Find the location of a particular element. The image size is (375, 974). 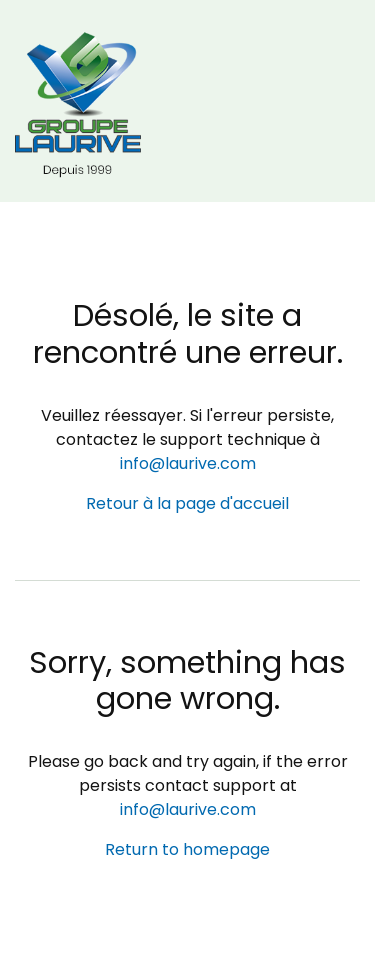

Return to homepage is located at coordinates (187, 849).